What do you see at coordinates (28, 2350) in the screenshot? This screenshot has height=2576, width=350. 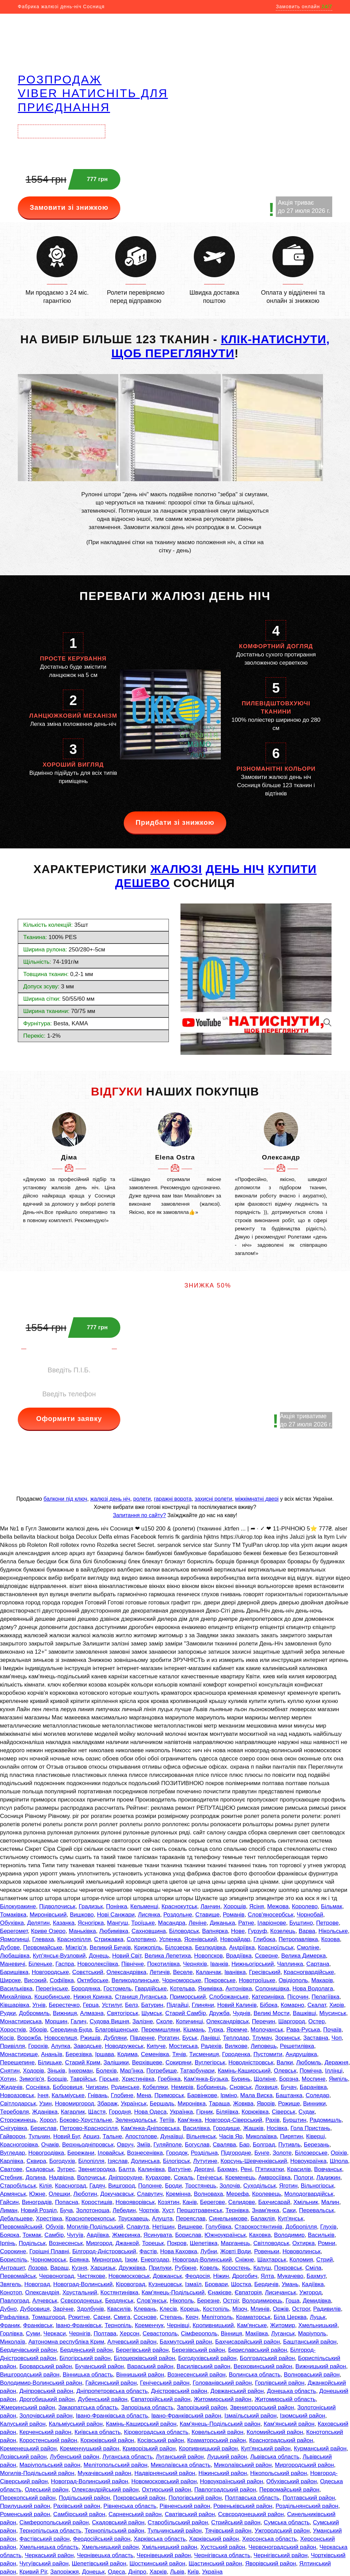 I see `Бердичівський район` at bounding box center [28, 2350].